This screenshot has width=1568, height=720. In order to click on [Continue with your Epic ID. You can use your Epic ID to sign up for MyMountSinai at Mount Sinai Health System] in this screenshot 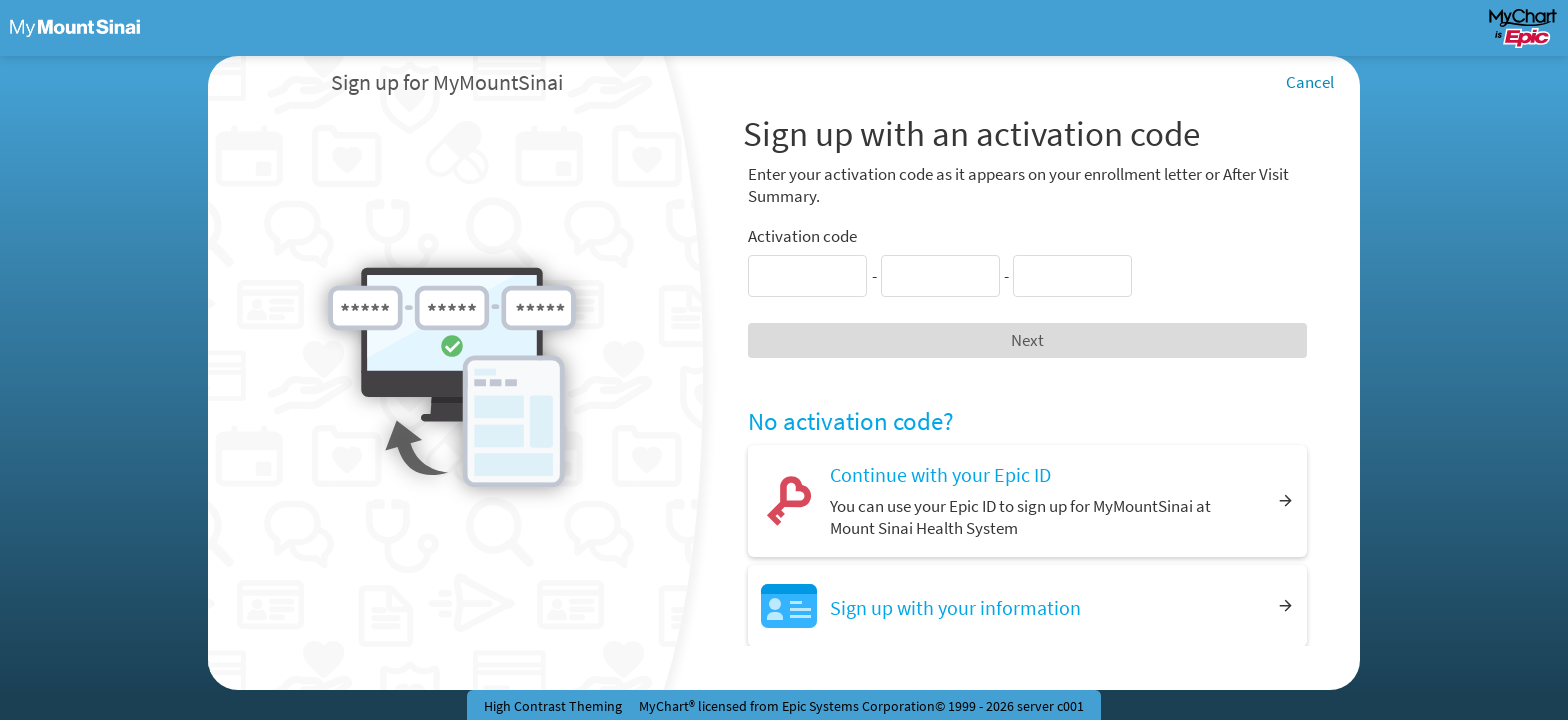, I will do `click(1027, 500)`.